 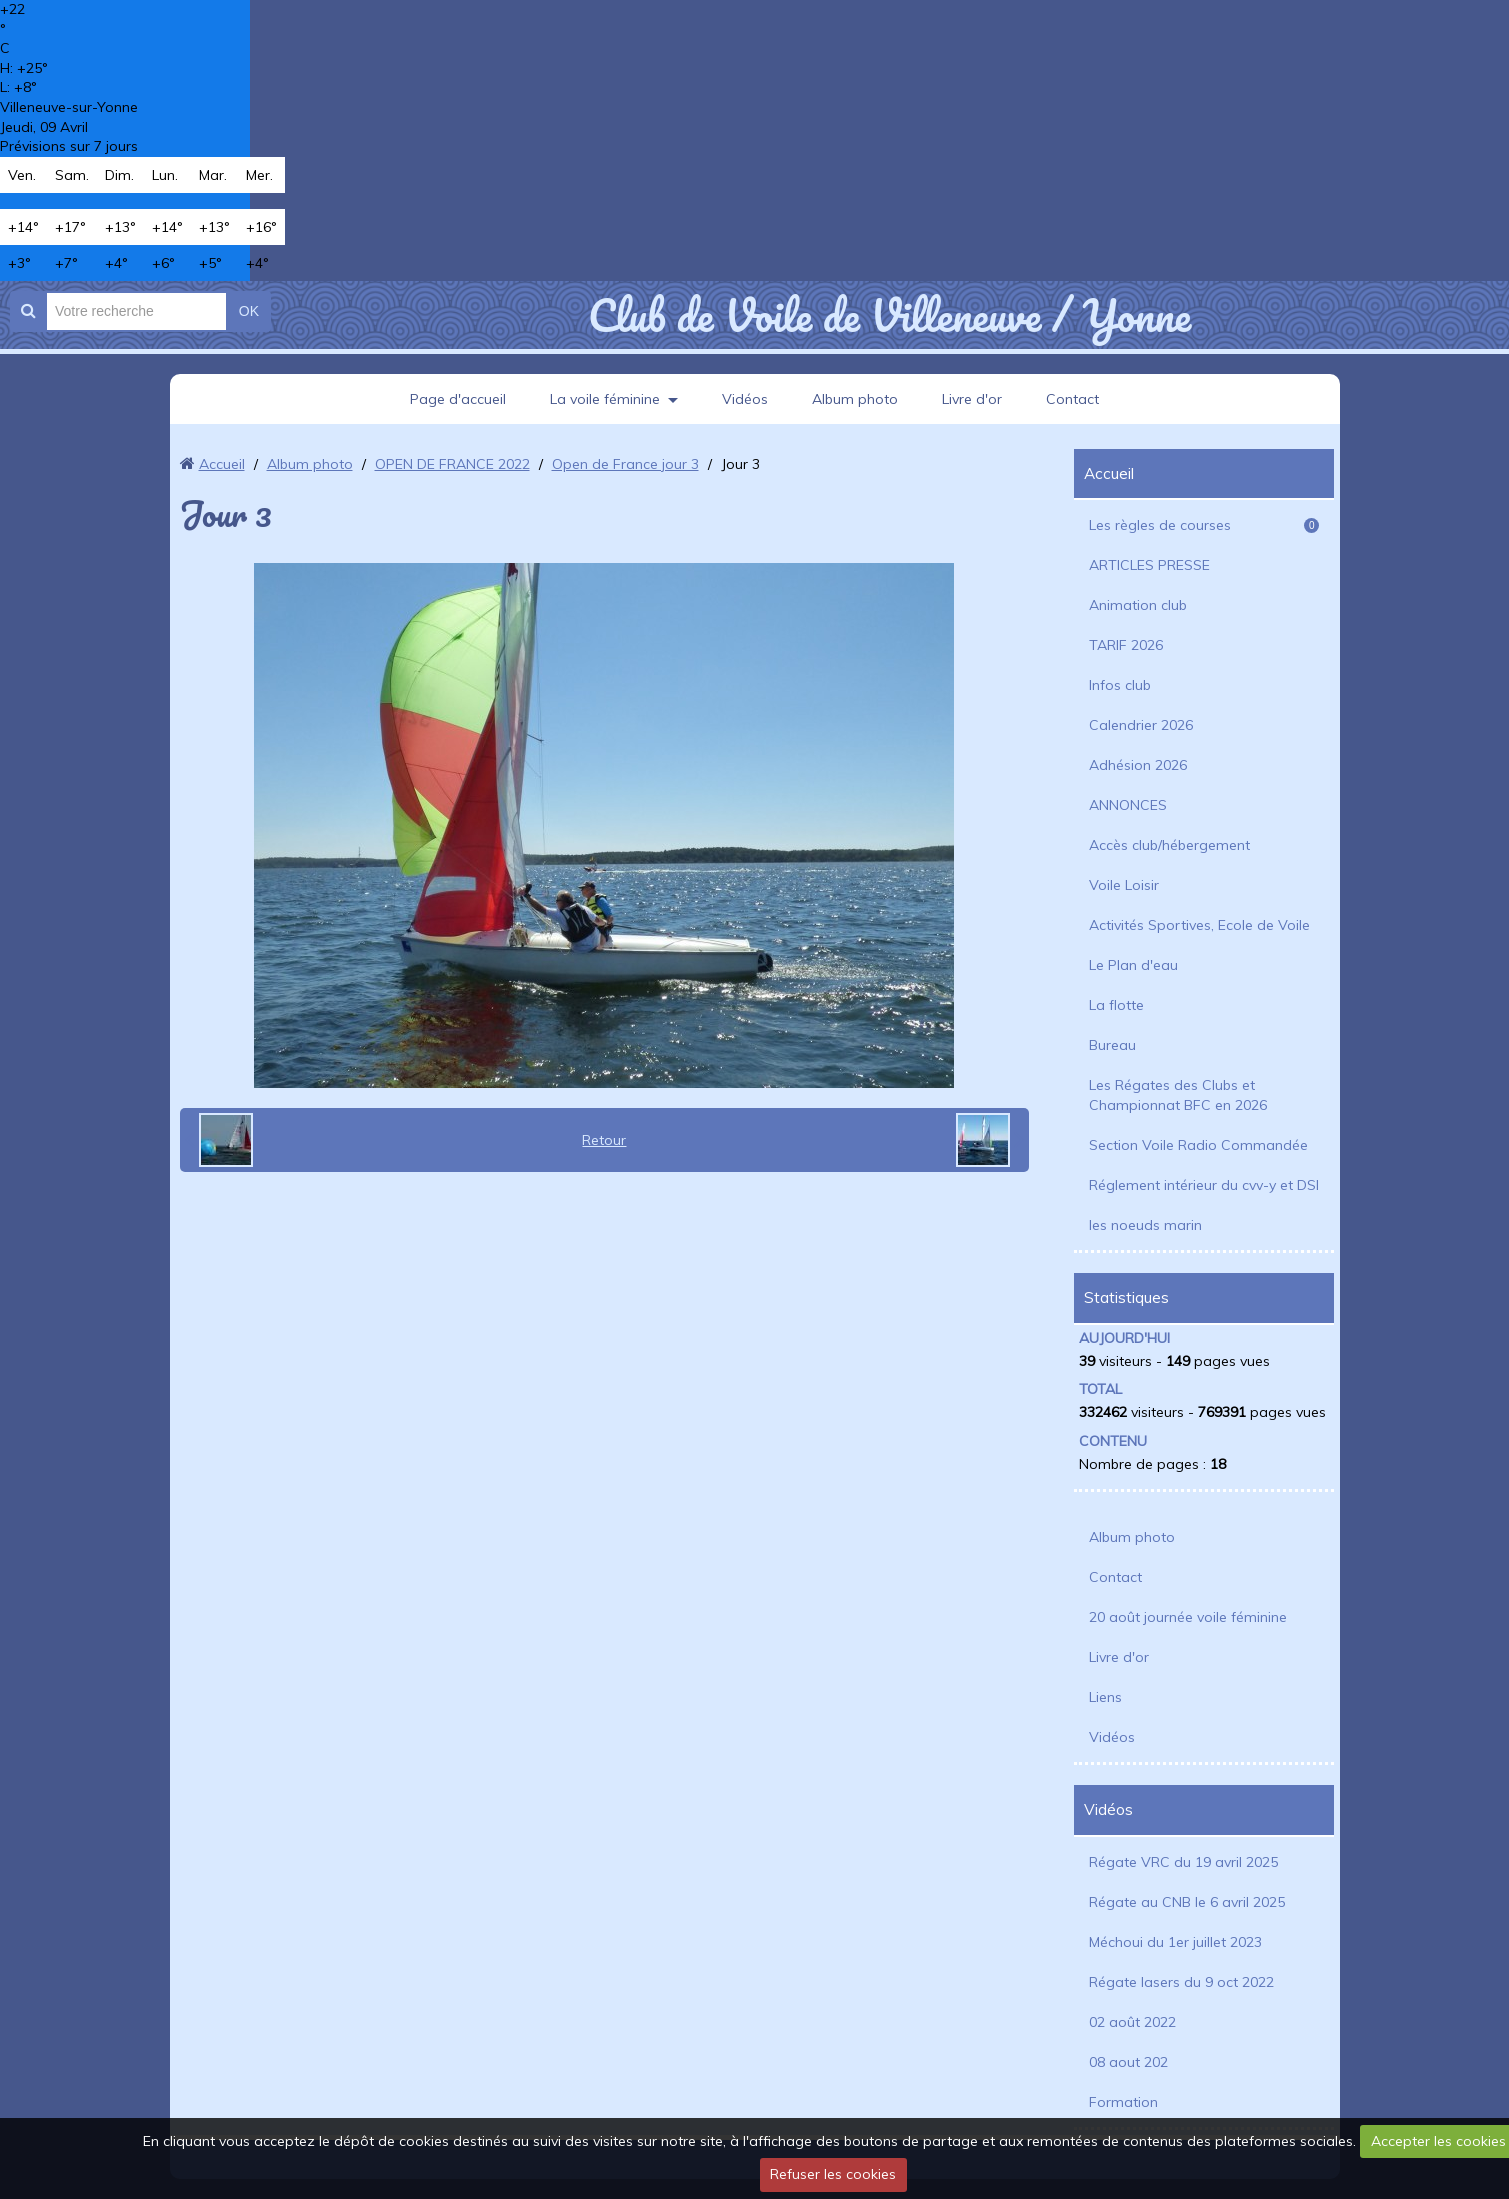 I want to click on Régate lasers du 9 oct 2022, so click(x=1181, y=1982).